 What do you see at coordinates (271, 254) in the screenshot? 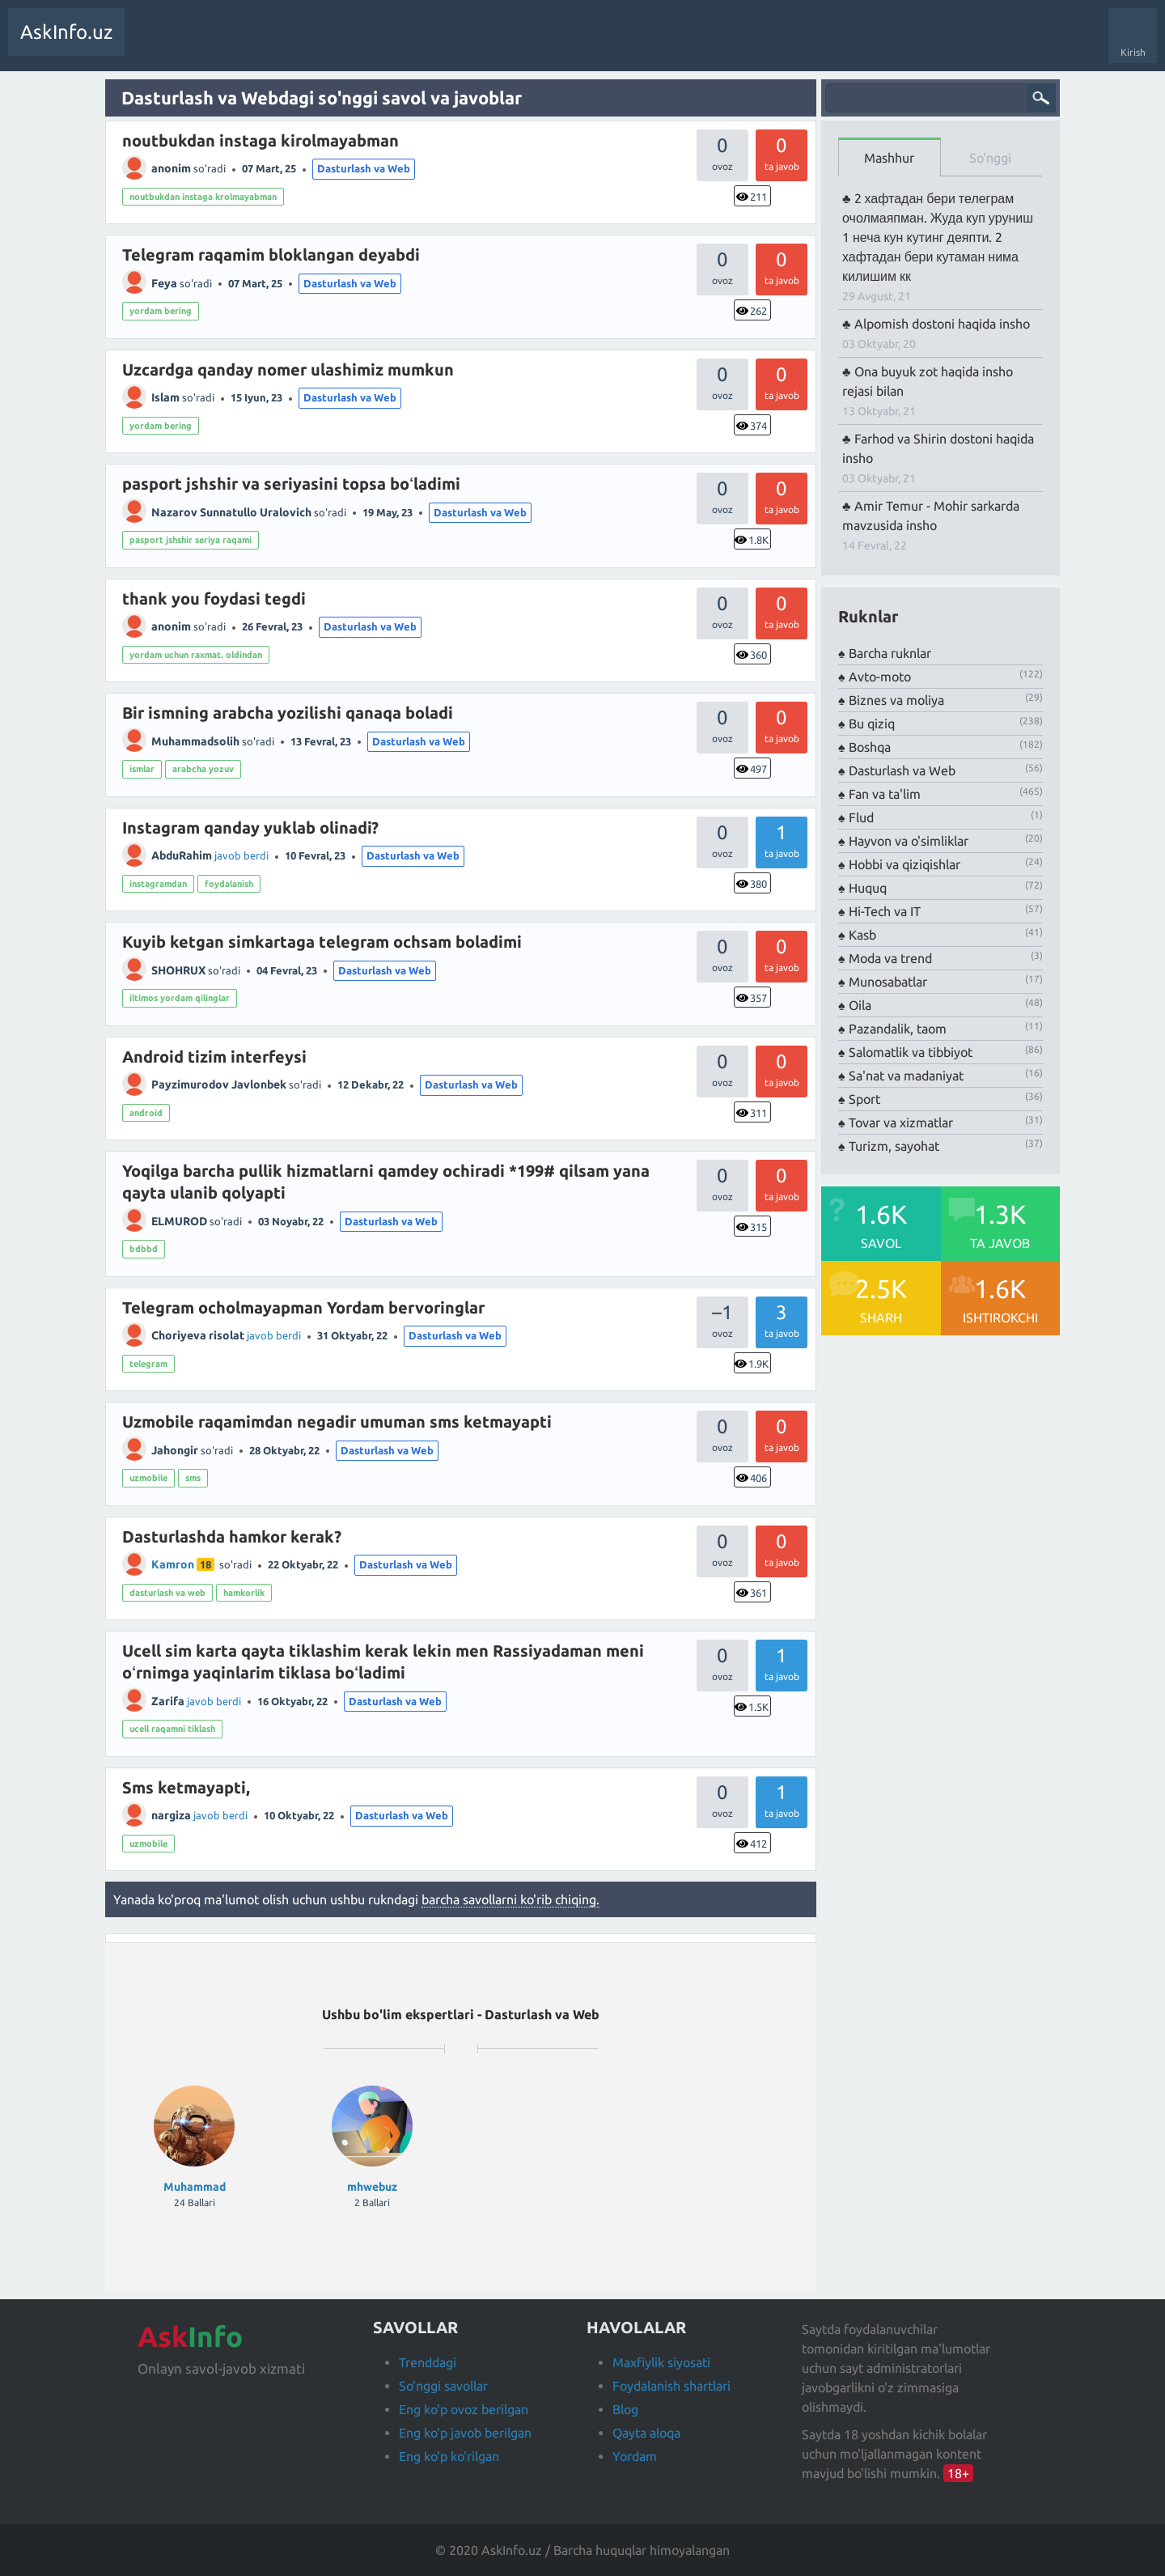
I see `Telegram raqamim bloklangan deyabdi` at bounding box center [271, 254].